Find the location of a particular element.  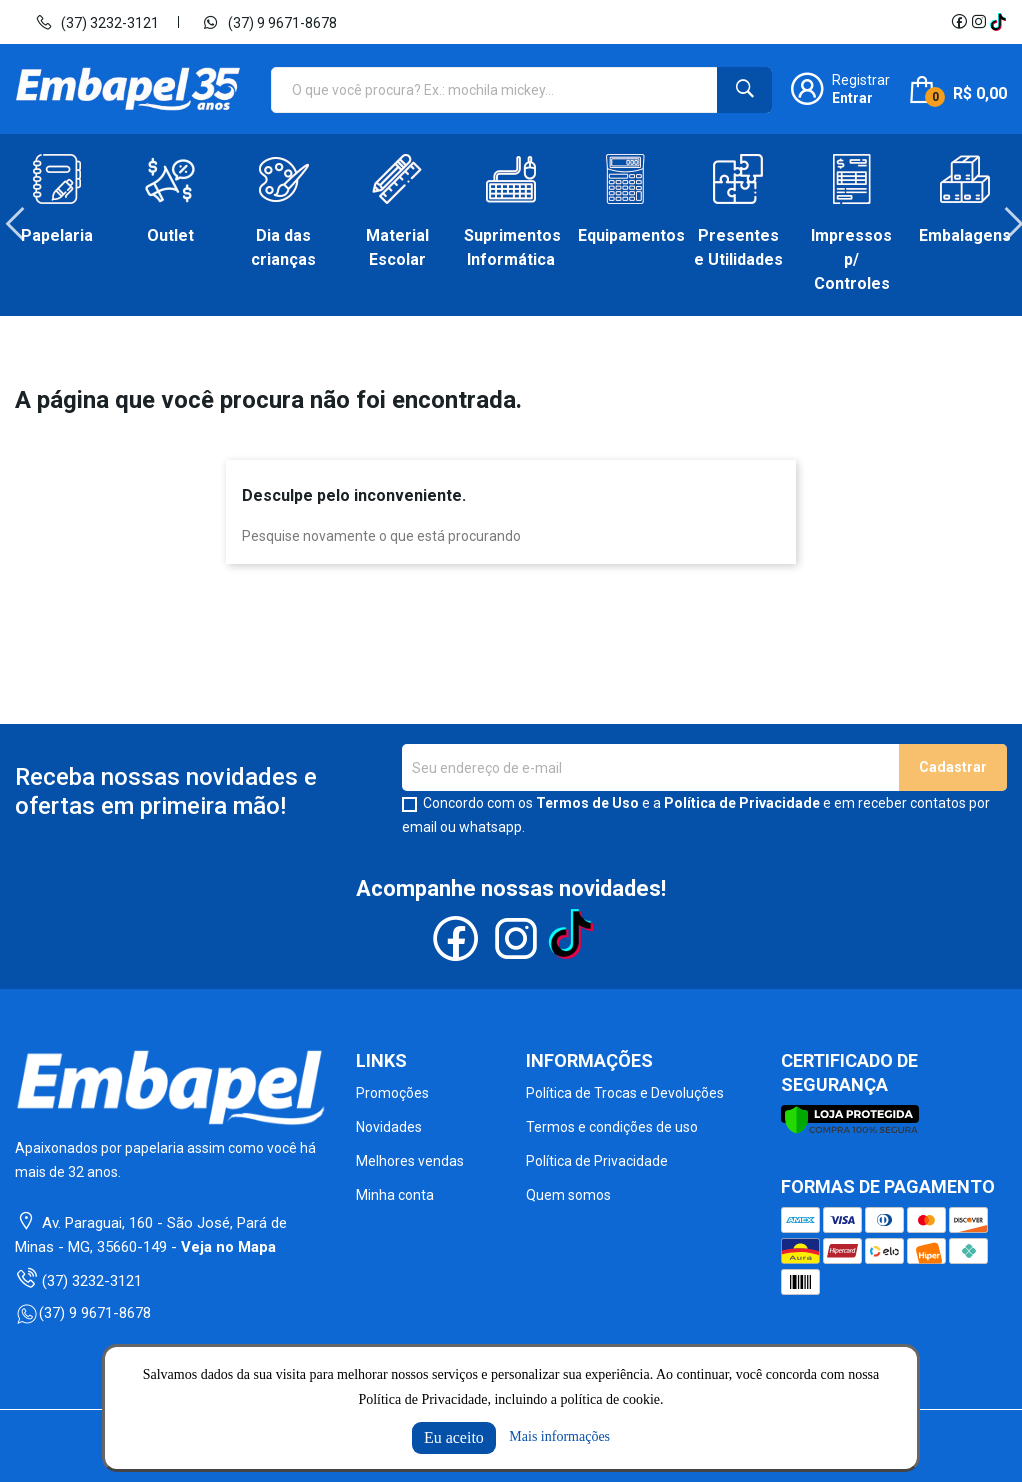

Melhores vendas is located at coordinates (410, 1161).